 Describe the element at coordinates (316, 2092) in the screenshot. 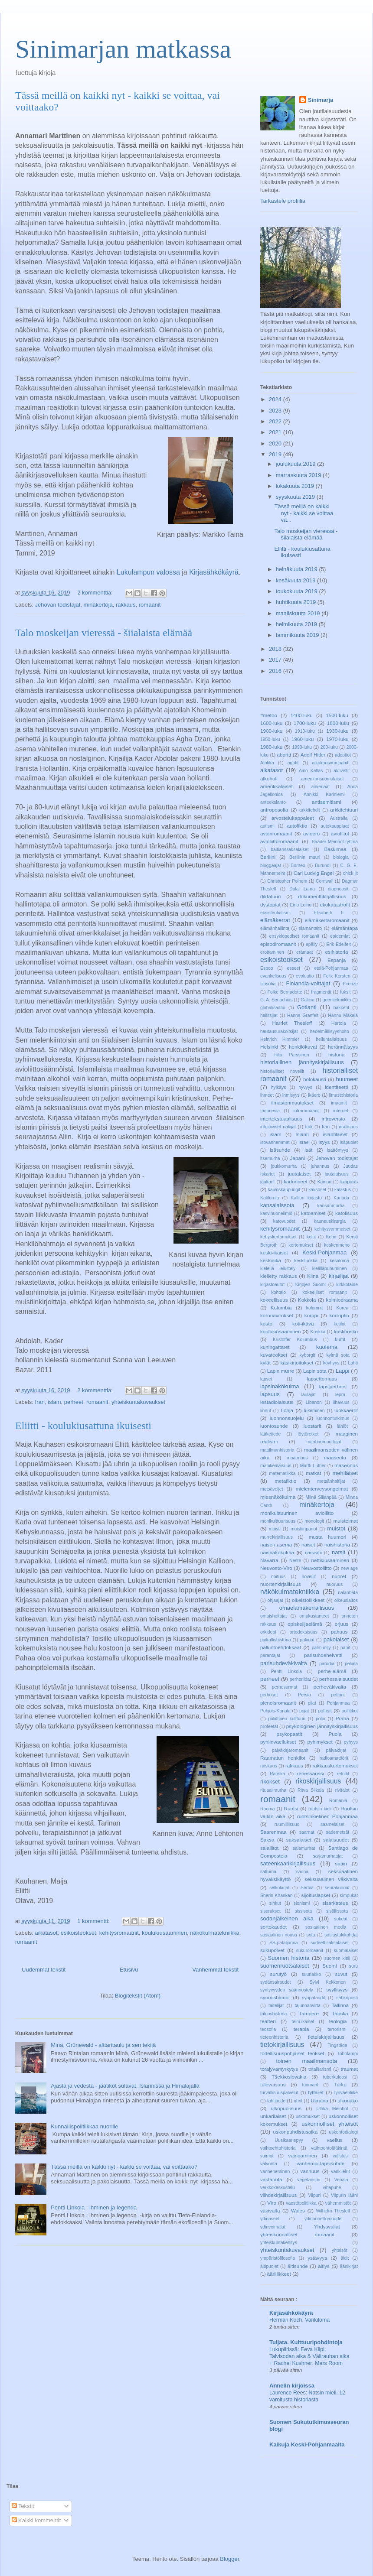

I see `tyttäret` at that location.